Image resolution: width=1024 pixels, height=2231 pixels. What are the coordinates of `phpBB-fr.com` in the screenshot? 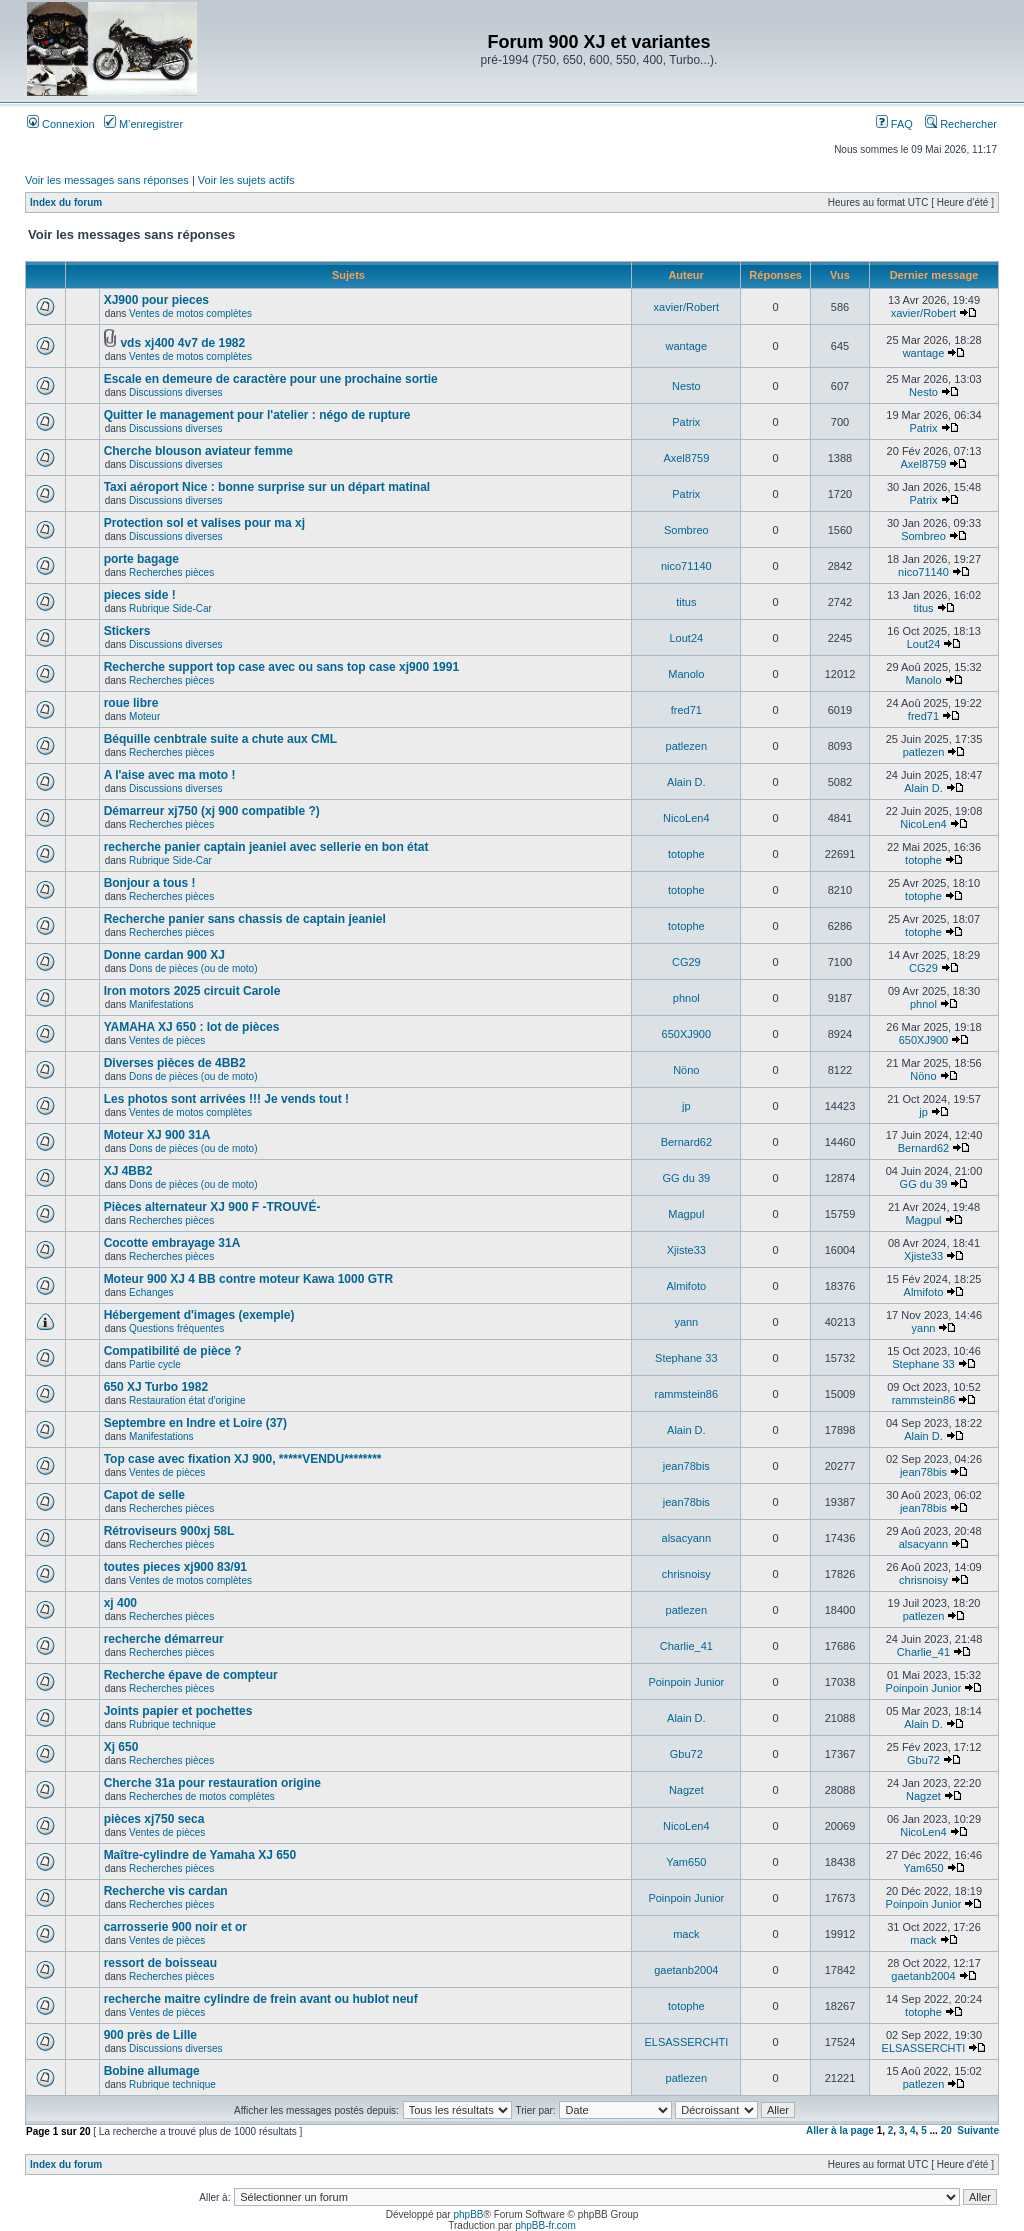 It's located at (545, 2225).